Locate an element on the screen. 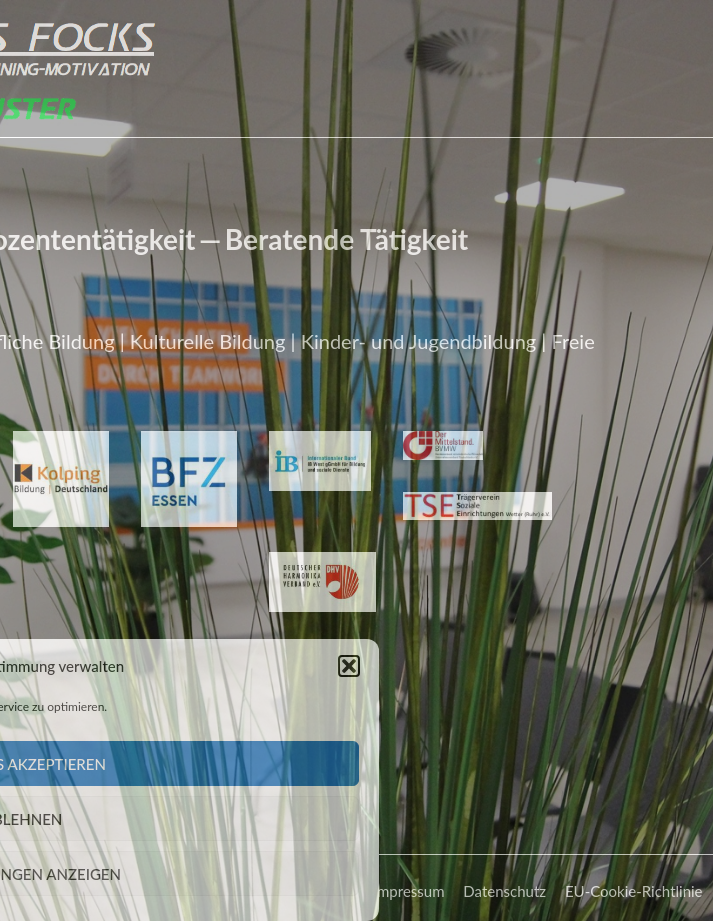  Impressum is located at coordinates (409, 895).